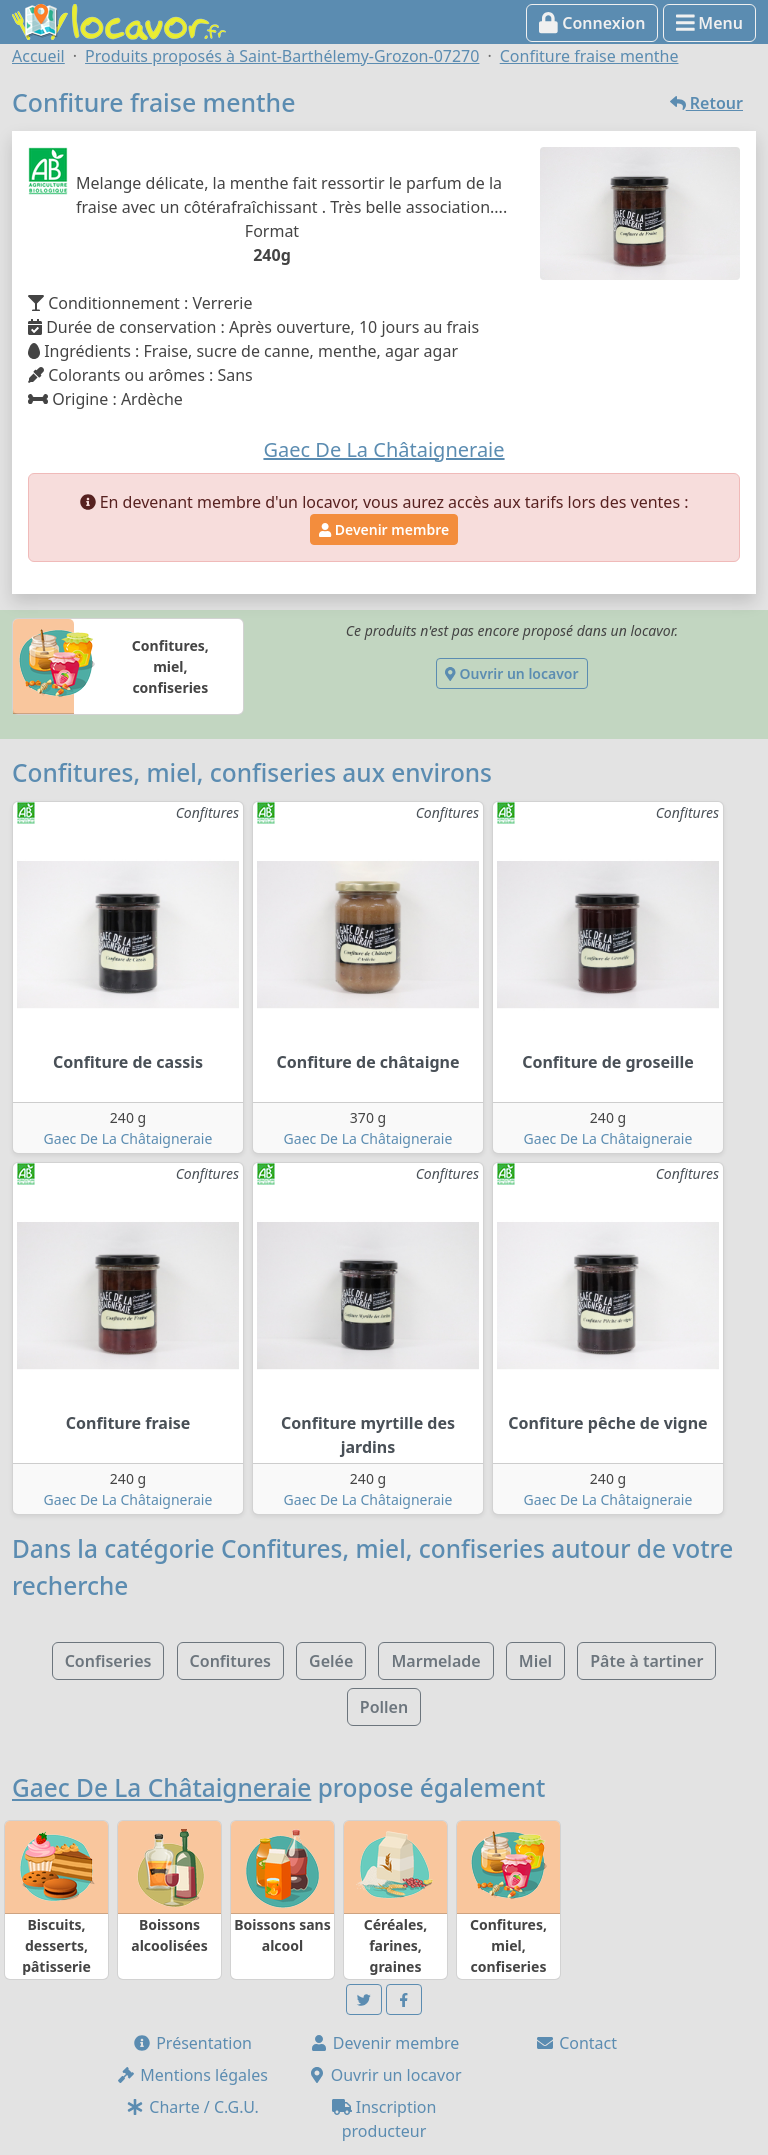  What do you see at coordinates (511, 673) in the screenshot?
I see `Ouvrir un locavor` at bounding box center [511, 673].